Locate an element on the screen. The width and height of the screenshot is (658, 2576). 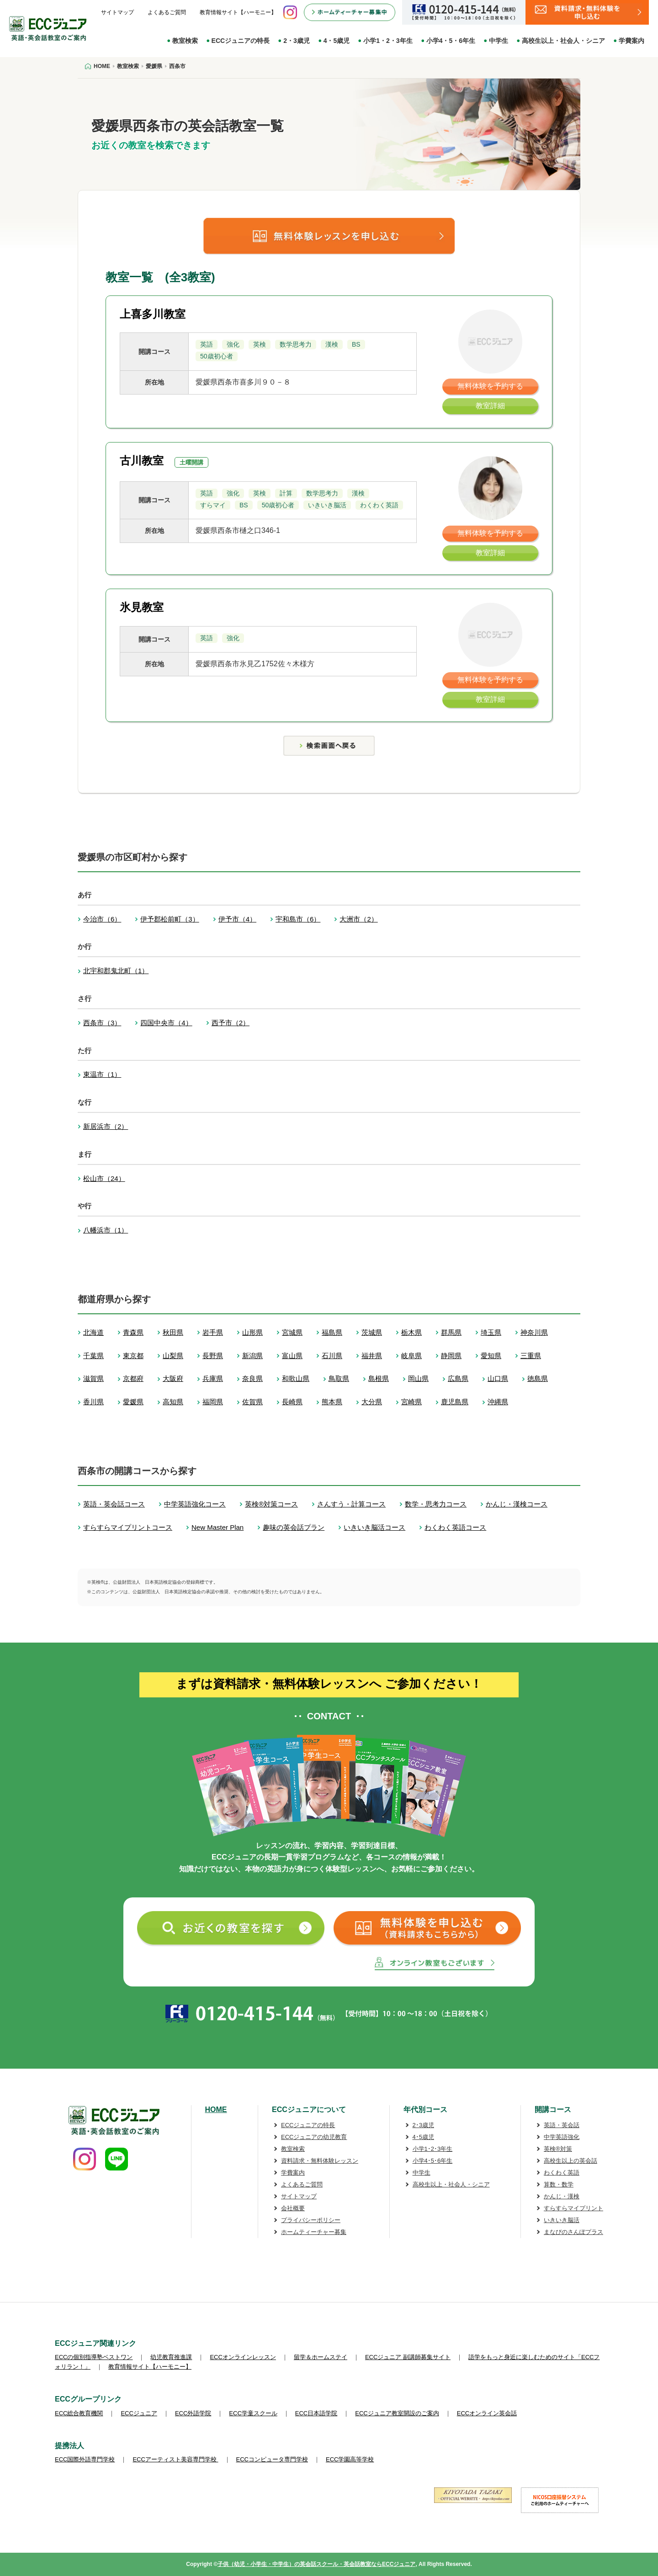
新居浜市（2） is located at coordinates (105, 1126).